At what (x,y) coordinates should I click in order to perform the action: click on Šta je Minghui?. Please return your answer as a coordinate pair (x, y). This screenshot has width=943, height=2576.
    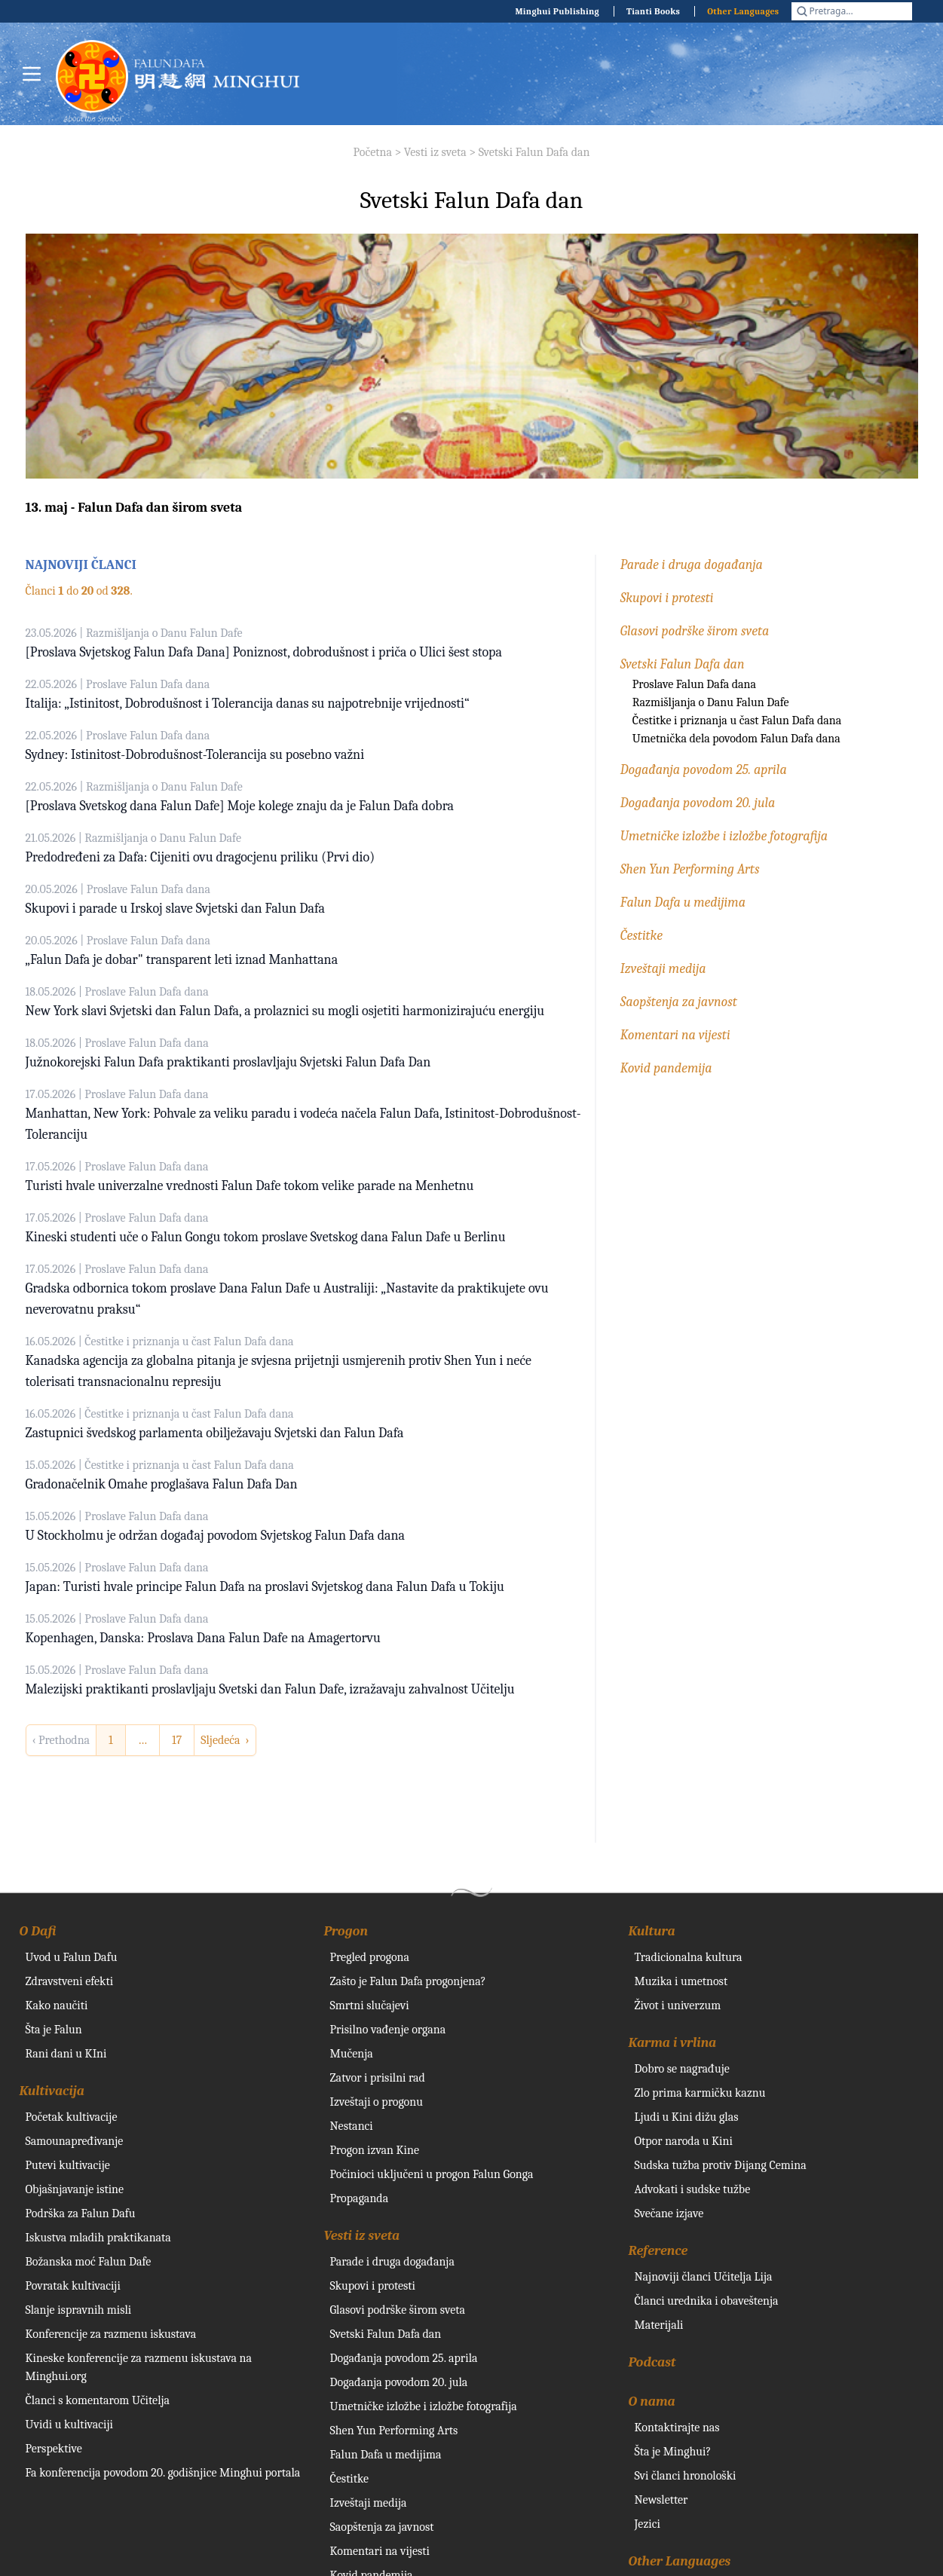
    Looking at the image, I should click on (673, 2451).